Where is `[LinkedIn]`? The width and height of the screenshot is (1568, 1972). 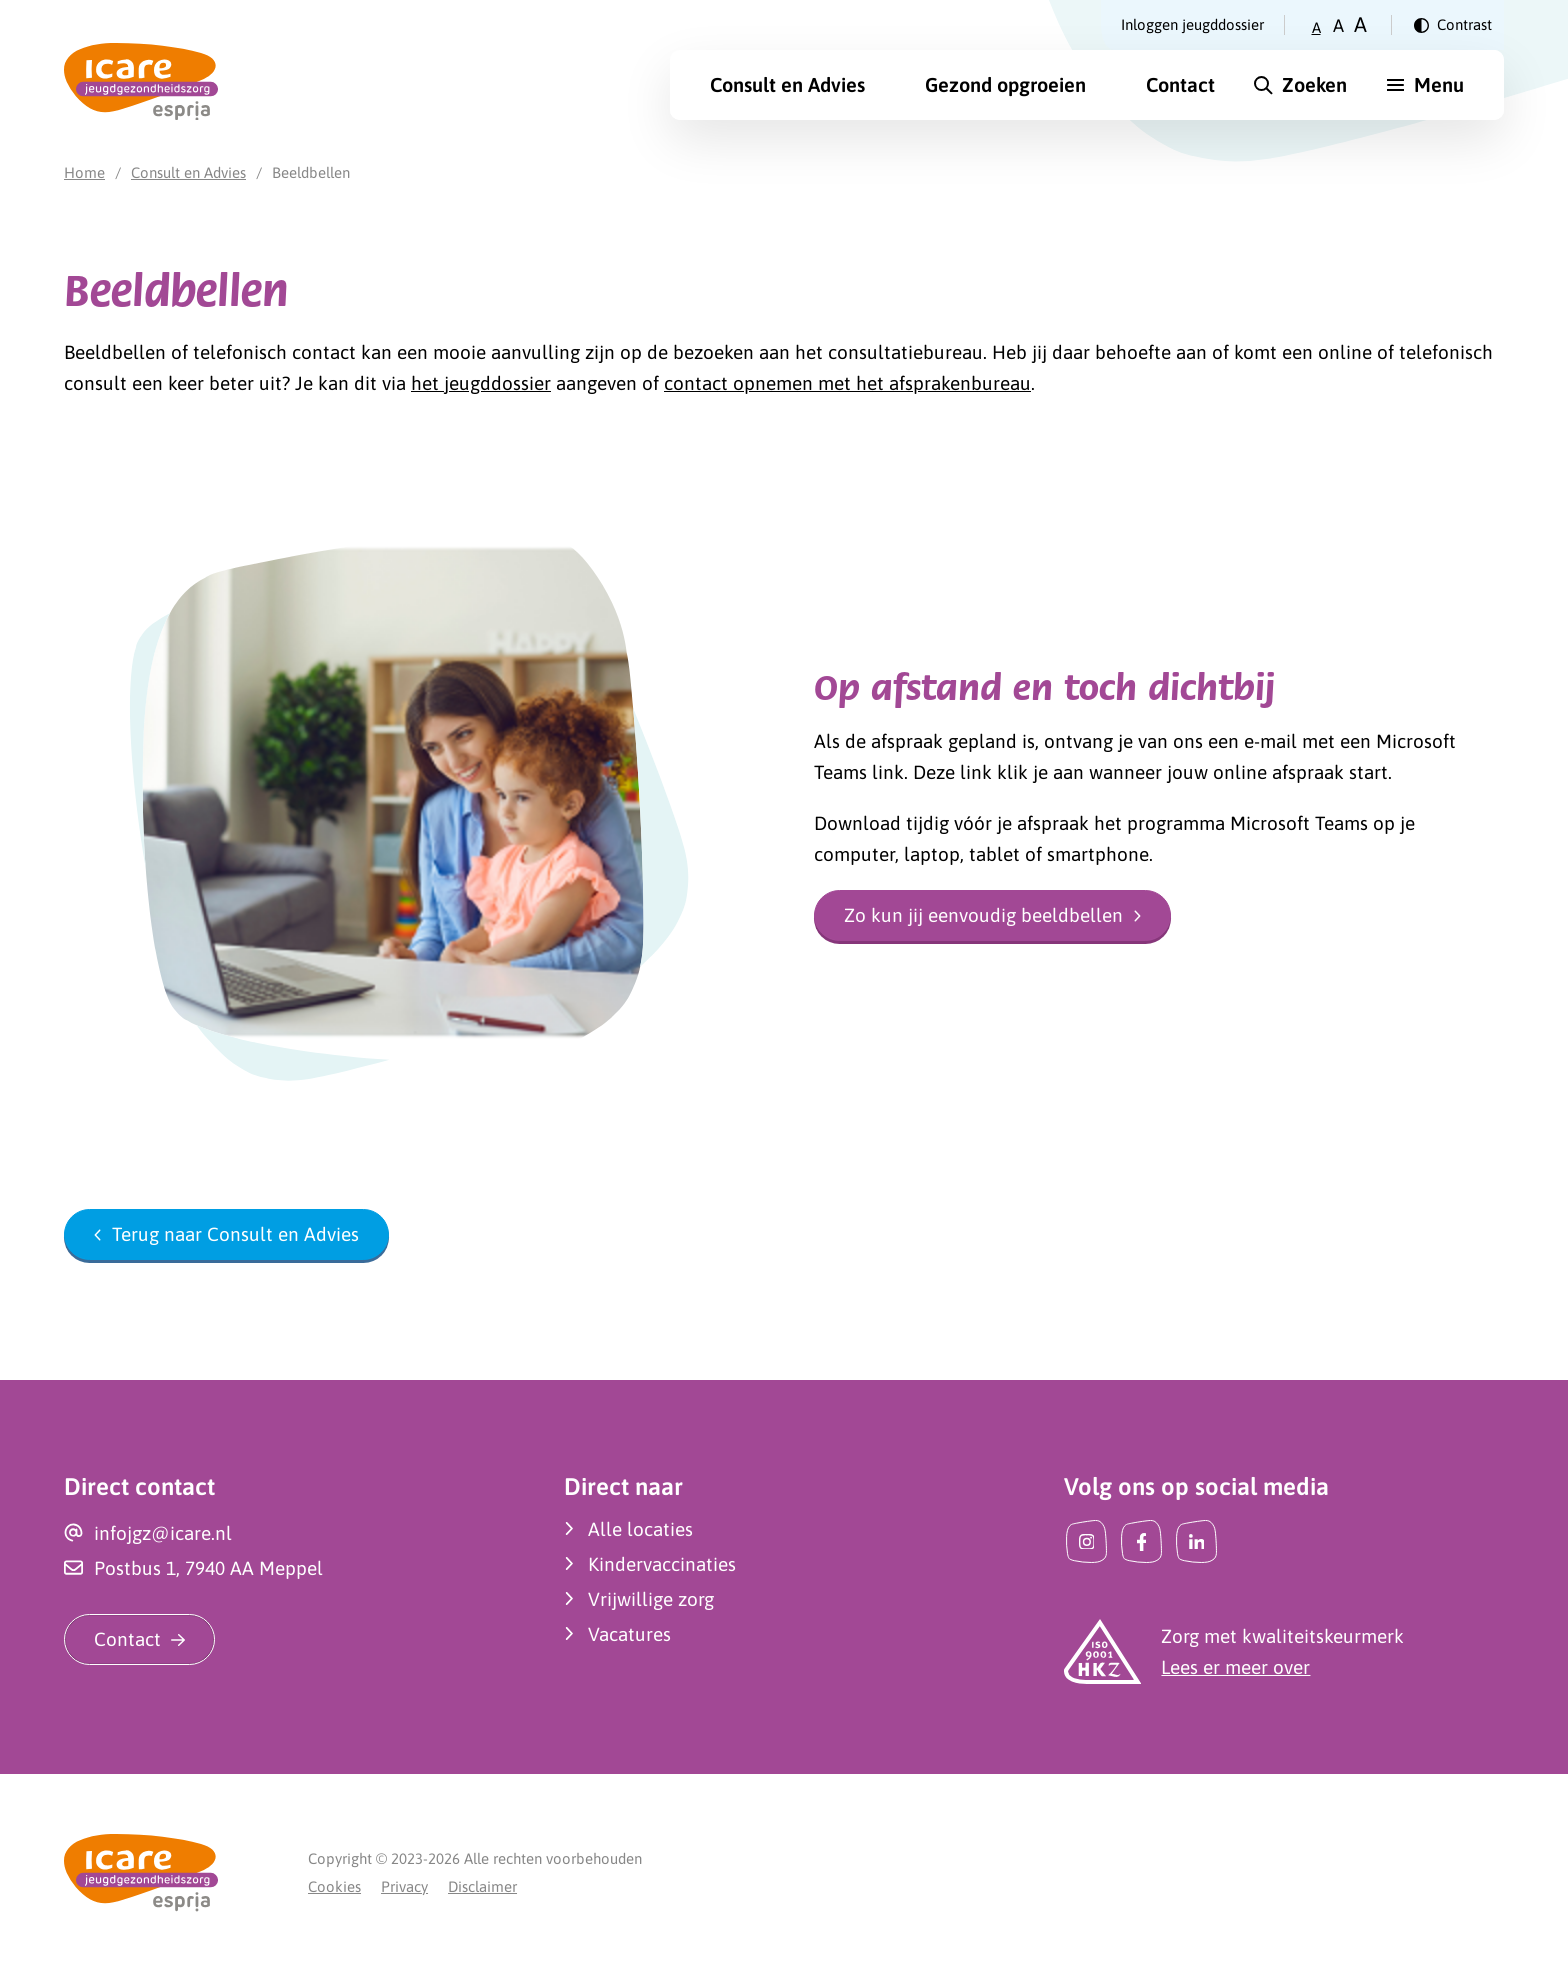
[LinkedIn] is located at coordinates (1196, 1541).